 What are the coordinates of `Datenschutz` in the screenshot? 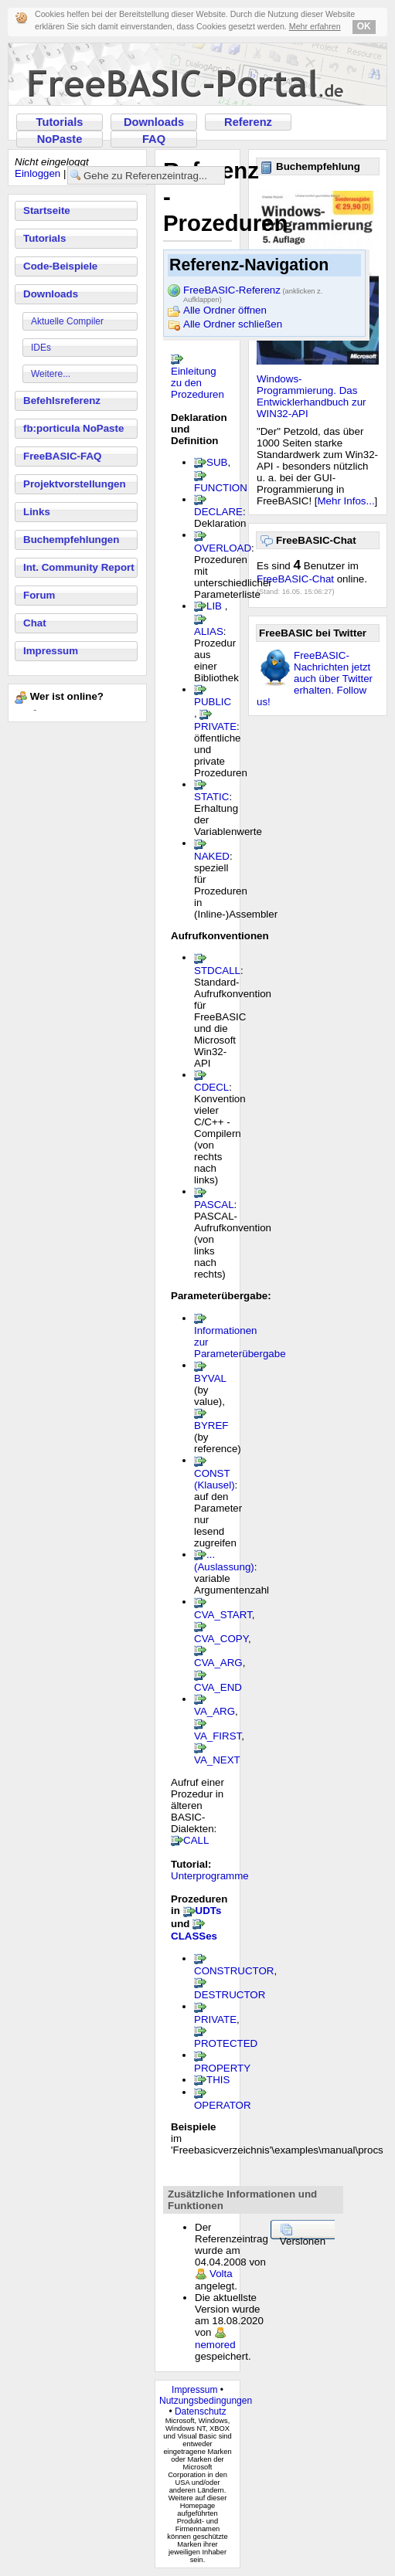 It's located at (200, 2411).